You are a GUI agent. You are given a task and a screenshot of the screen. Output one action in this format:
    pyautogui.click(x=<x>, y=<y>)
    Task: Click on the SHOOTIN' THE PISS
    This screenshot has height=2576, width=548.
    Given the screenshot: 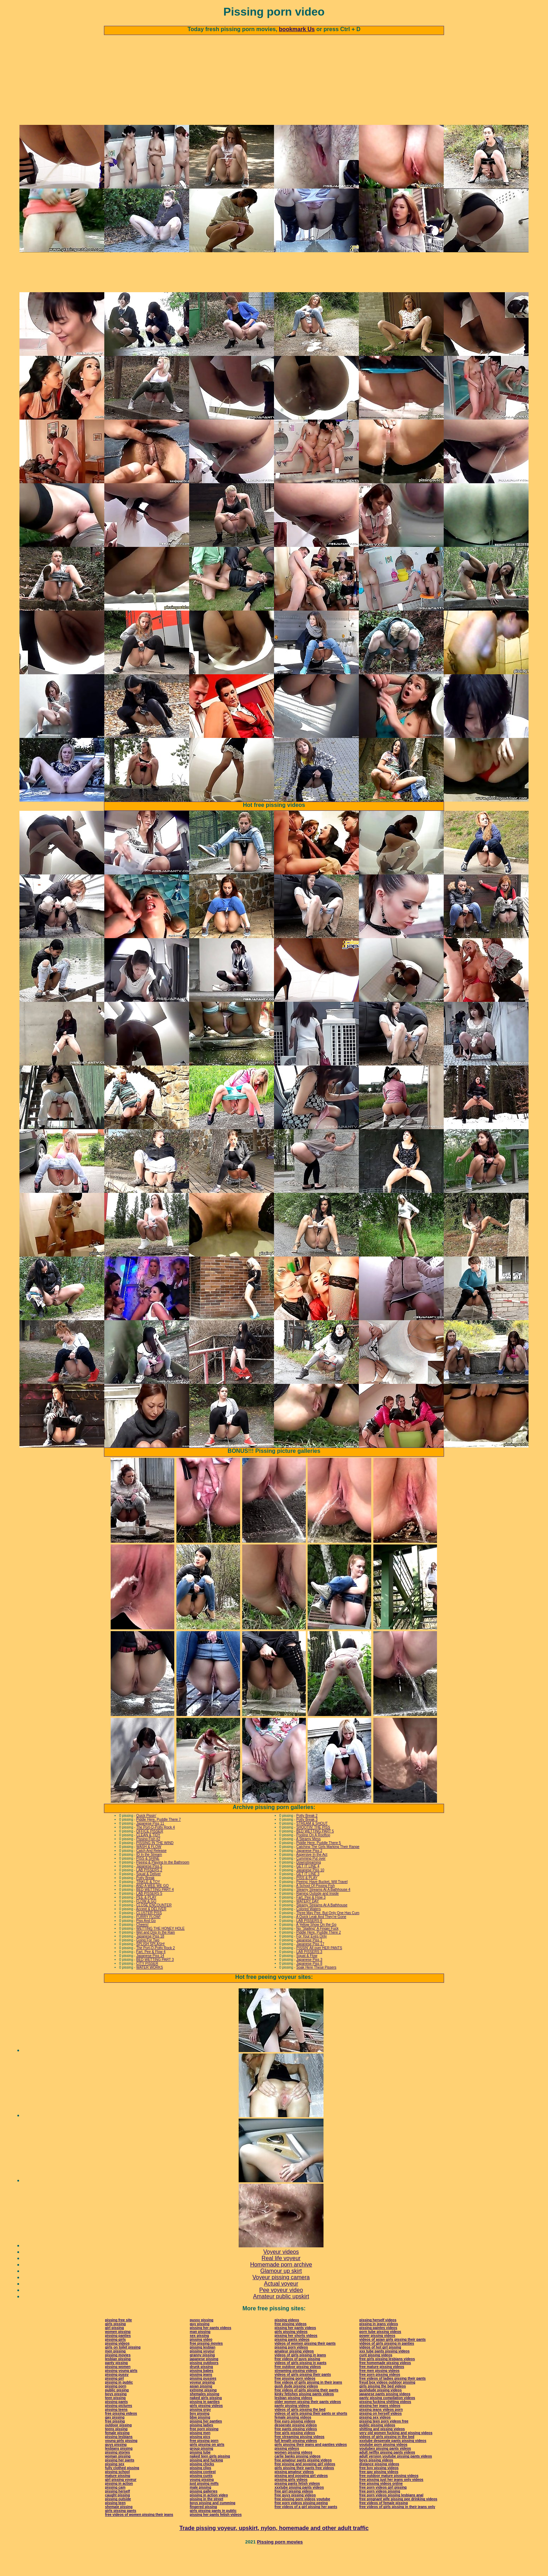 What is the action you would take?
    pyautogui.click(x=313, y=1851)
    